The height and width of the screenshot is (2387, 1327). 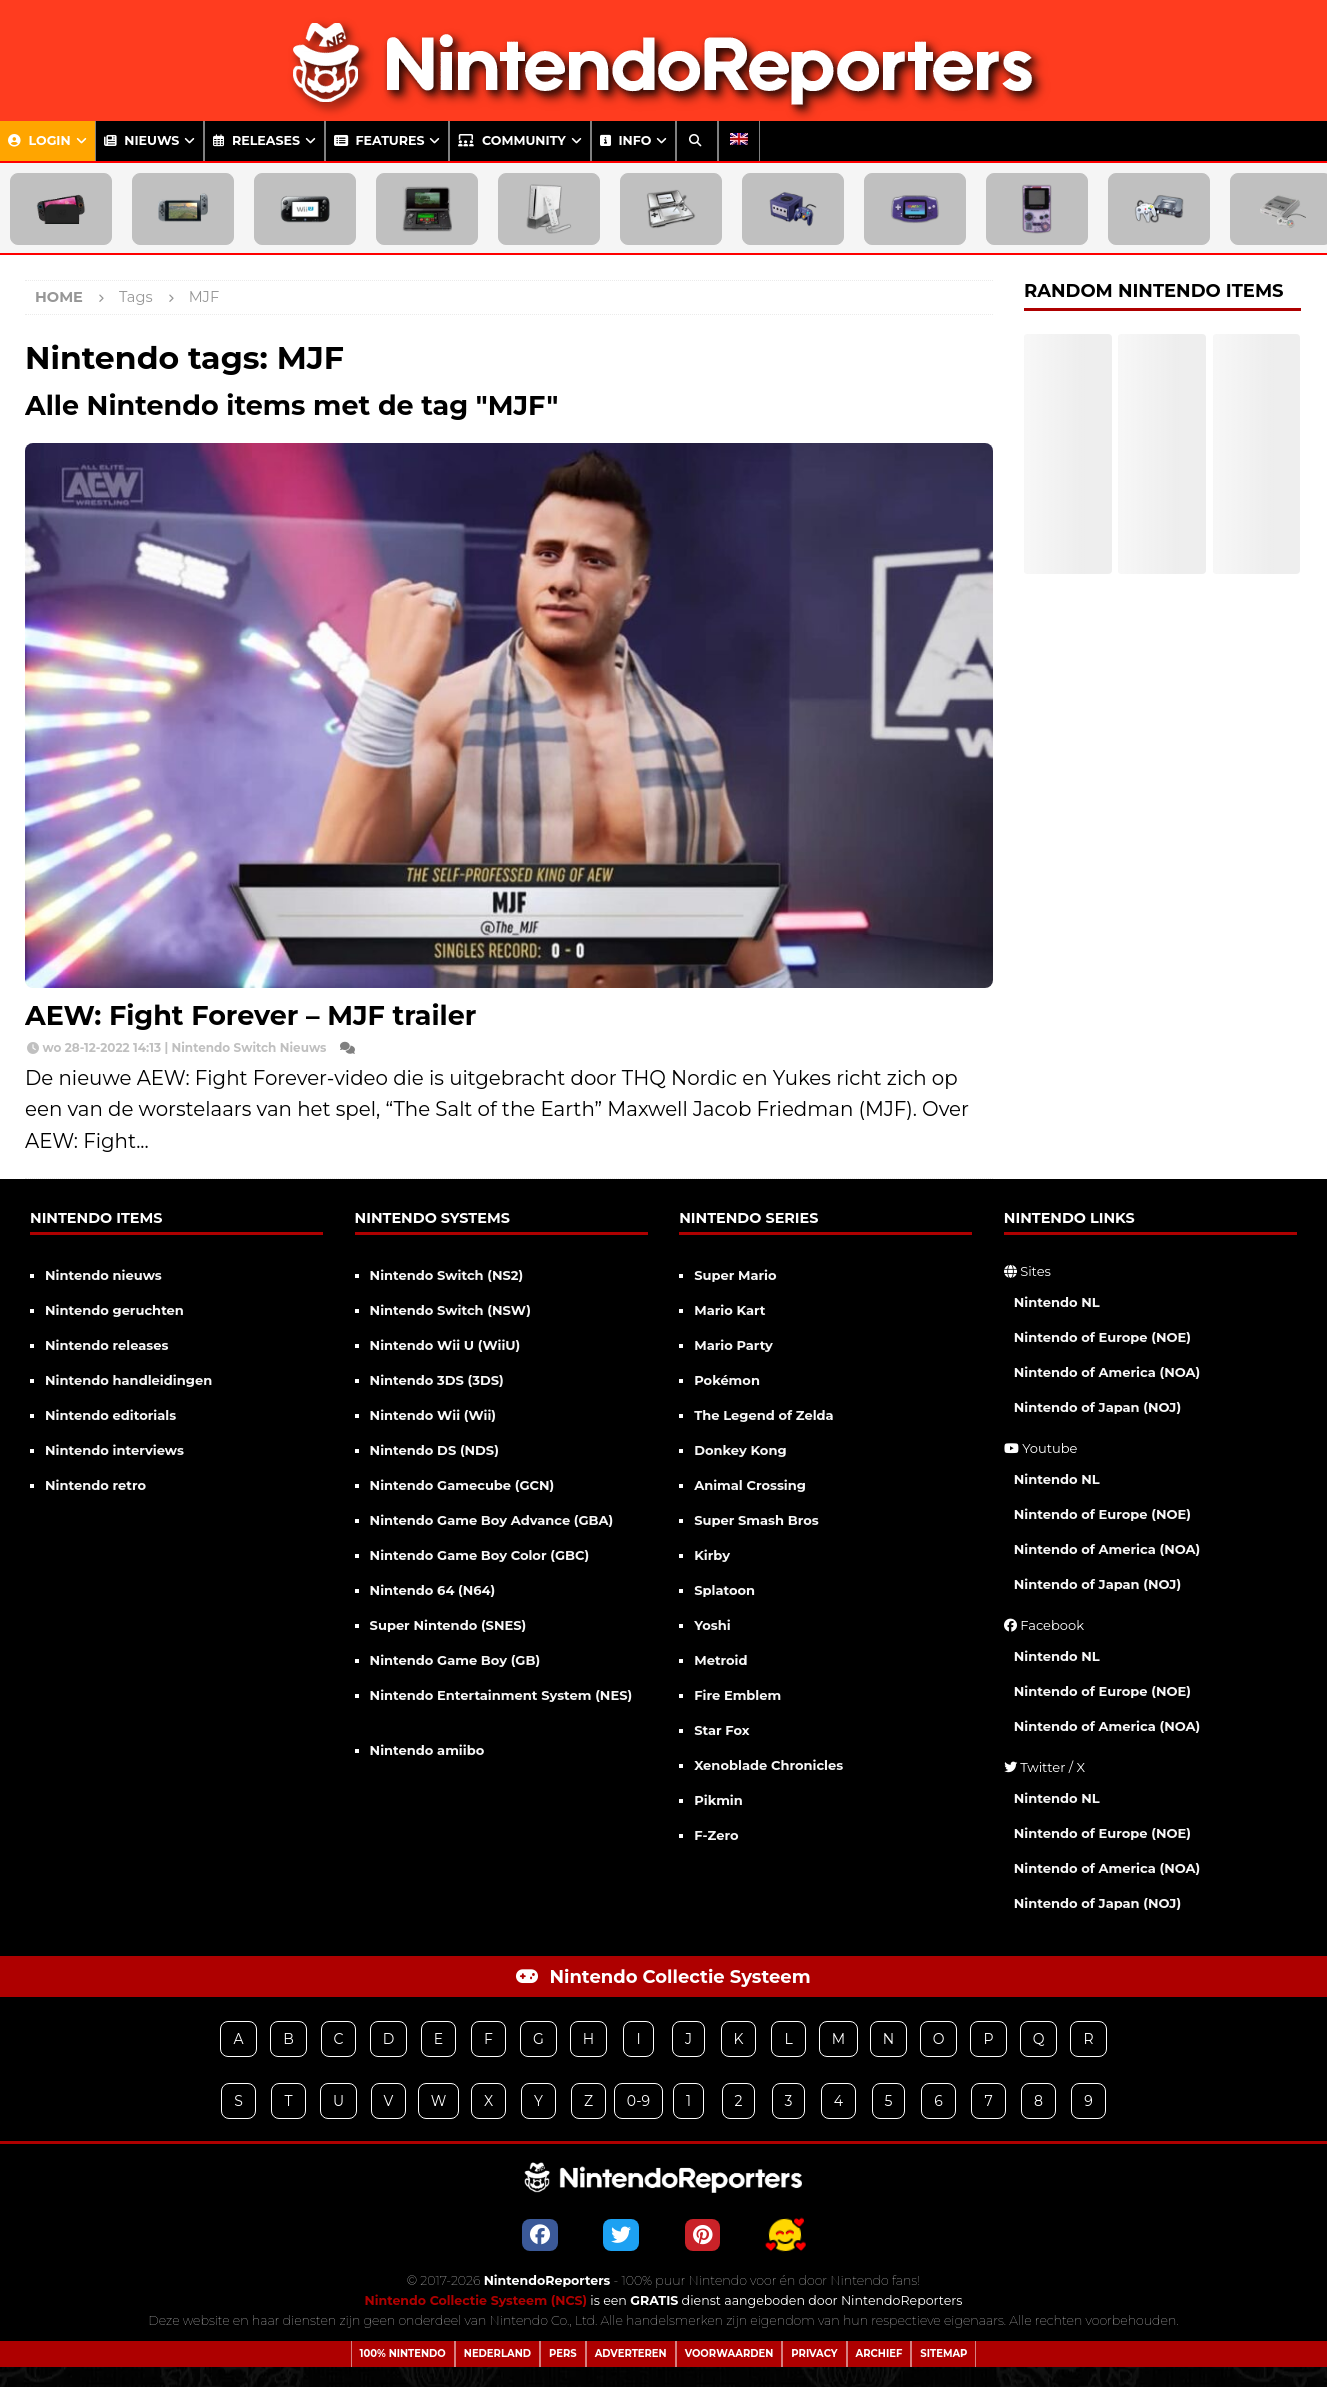 What do you see at coordinates (434, 1450) in the screenshot?
I see `Nintendo DS (NDS)` at bounding box center [434, 1450].